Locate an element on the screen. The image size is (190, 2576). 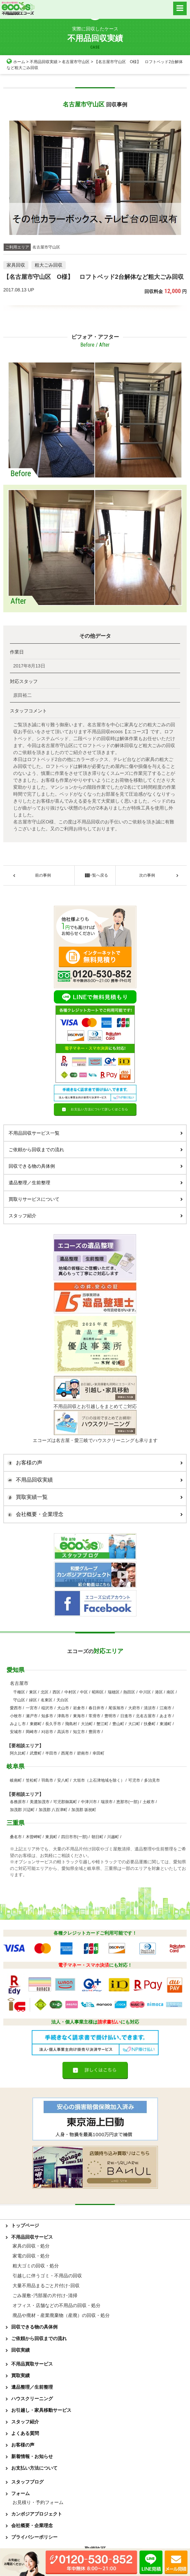
豊山町 is located at coordinates (118, 1724).